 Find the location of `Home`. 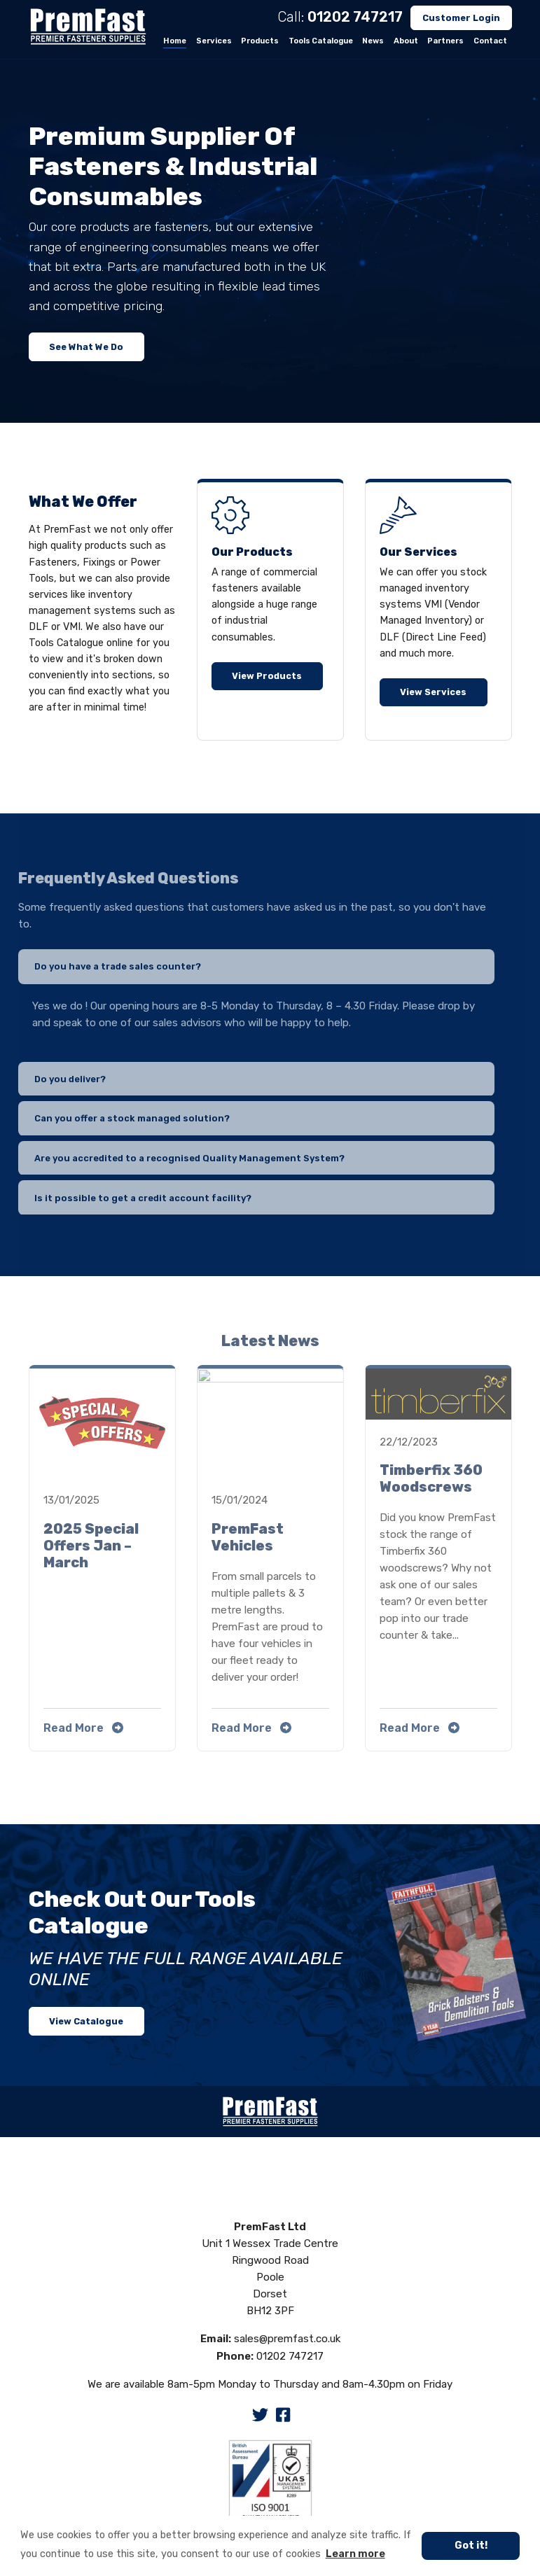

Home is located at coordinates (174, 41).